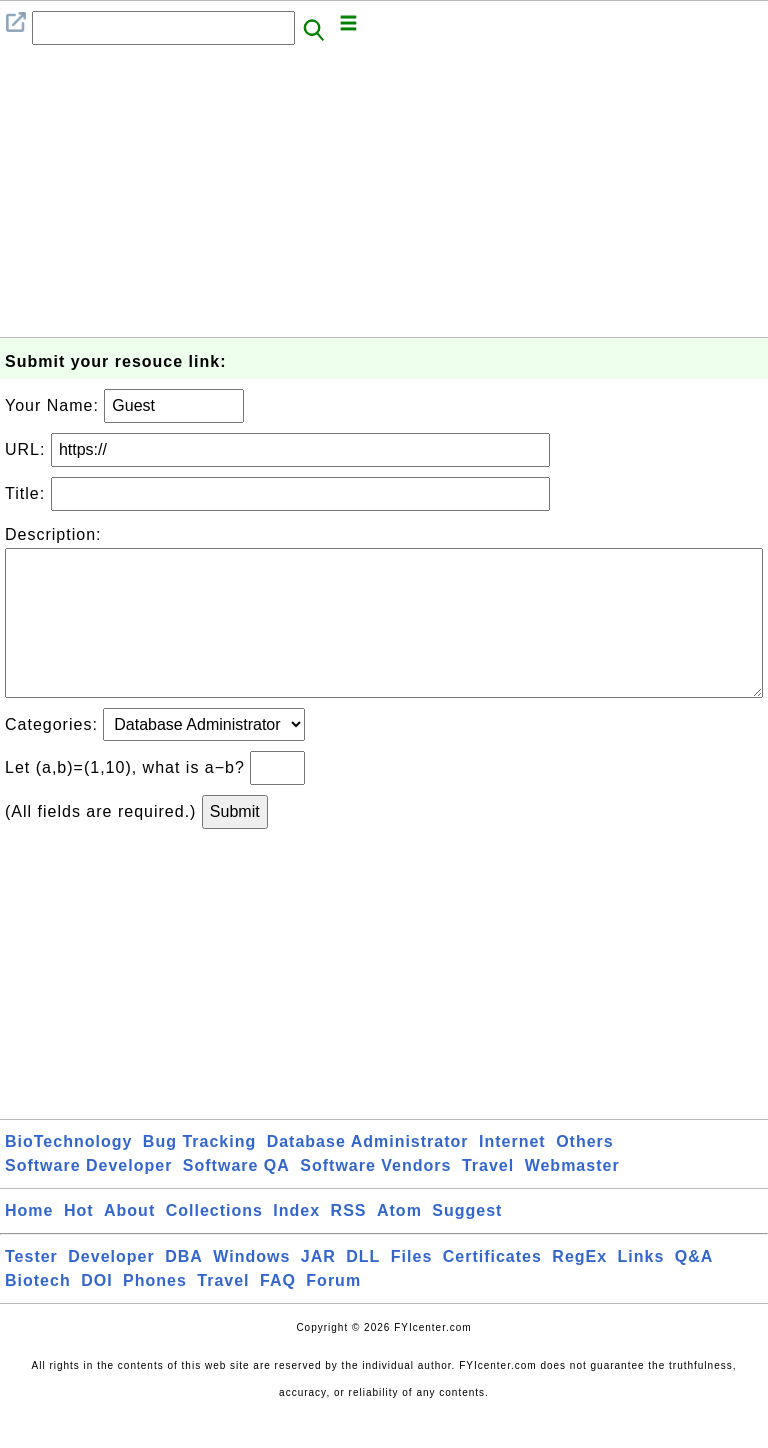 The width and height of the screenshot is (768, 1448). What do you see at coordinates (467, 1242) in the screenshot?
I see `Suggest` at bounding box center [467, 1242].